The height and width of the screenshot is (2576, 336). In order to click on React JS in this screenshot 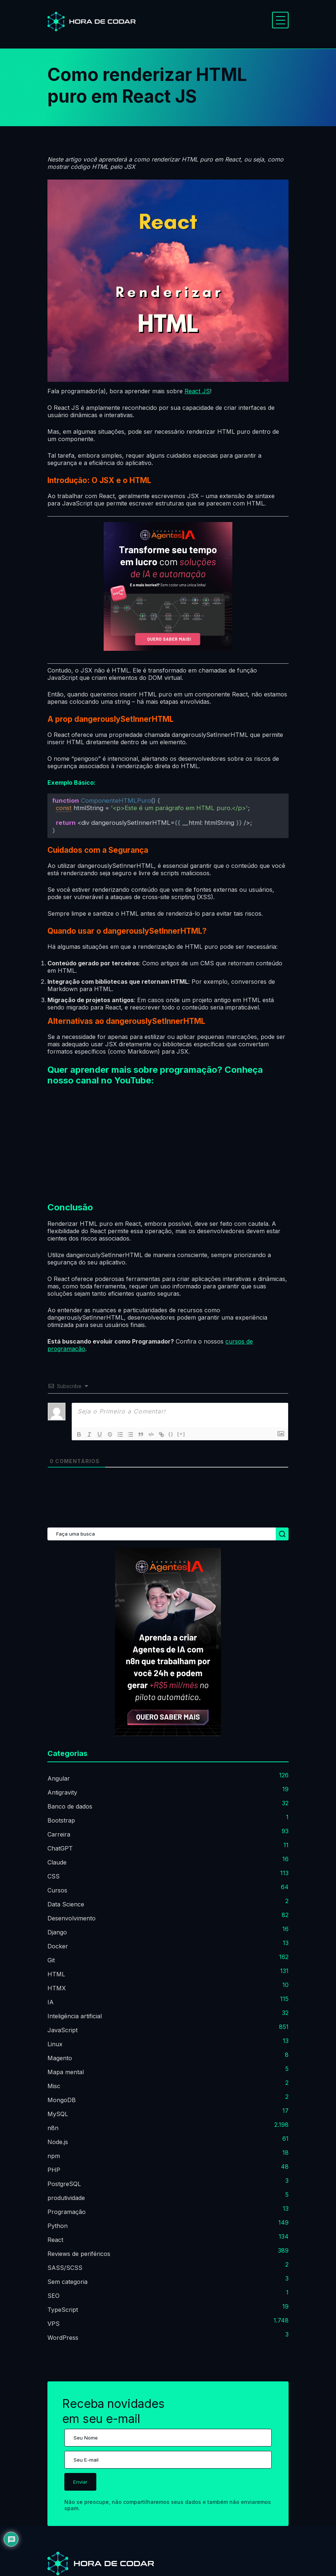, I will do `click(197, 391)`.